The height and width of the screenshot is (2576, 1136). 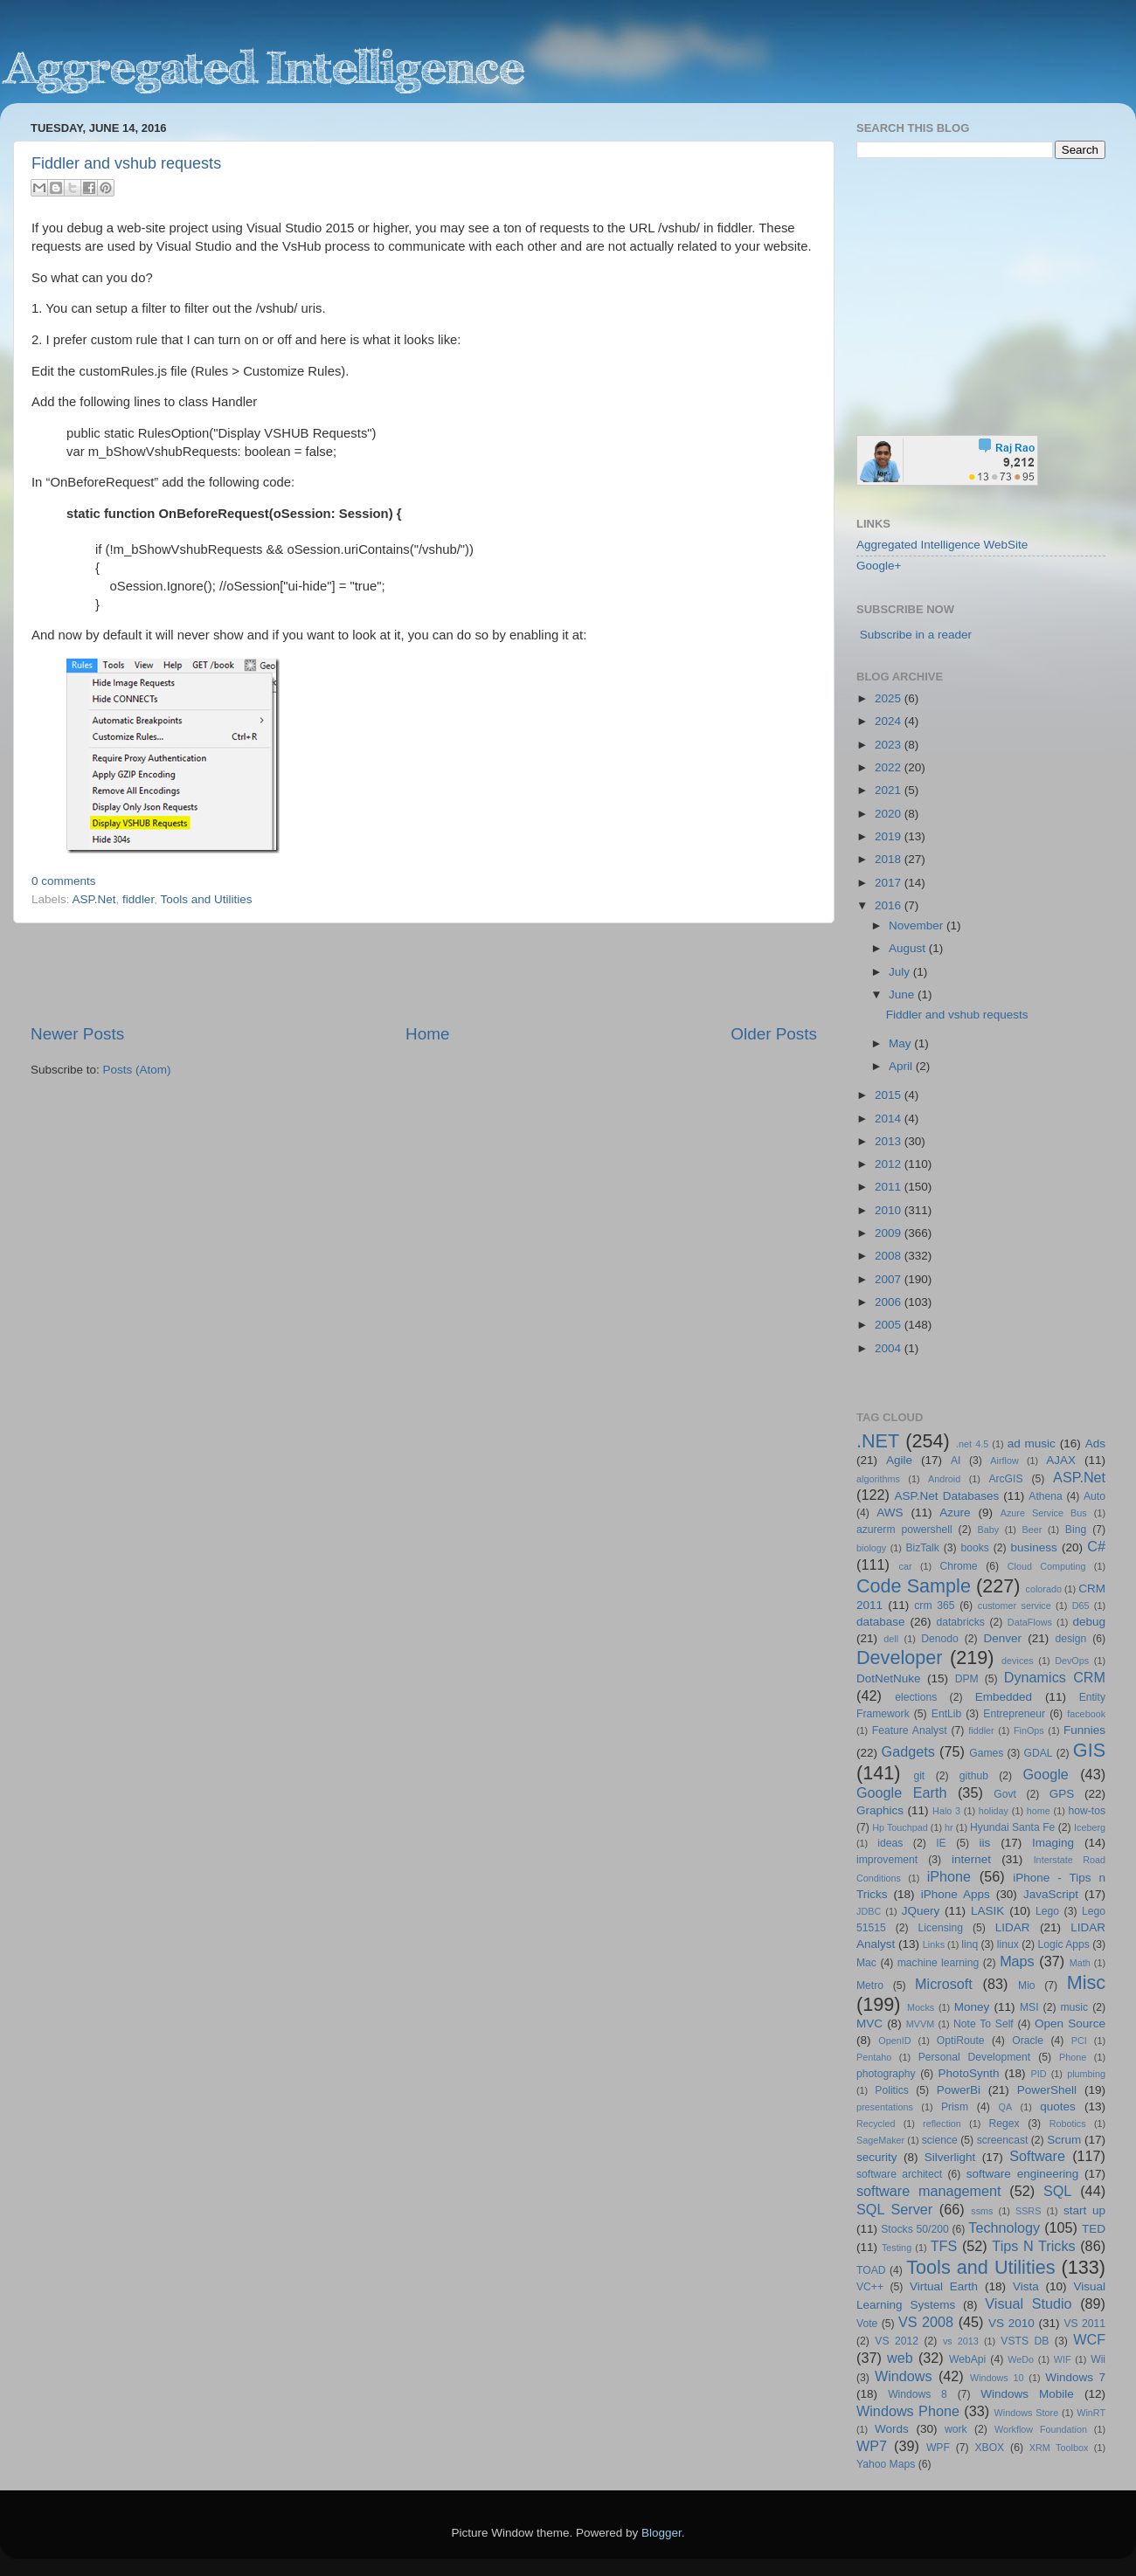 I want to click on PowerShell, so click(x=1047, y=2089).